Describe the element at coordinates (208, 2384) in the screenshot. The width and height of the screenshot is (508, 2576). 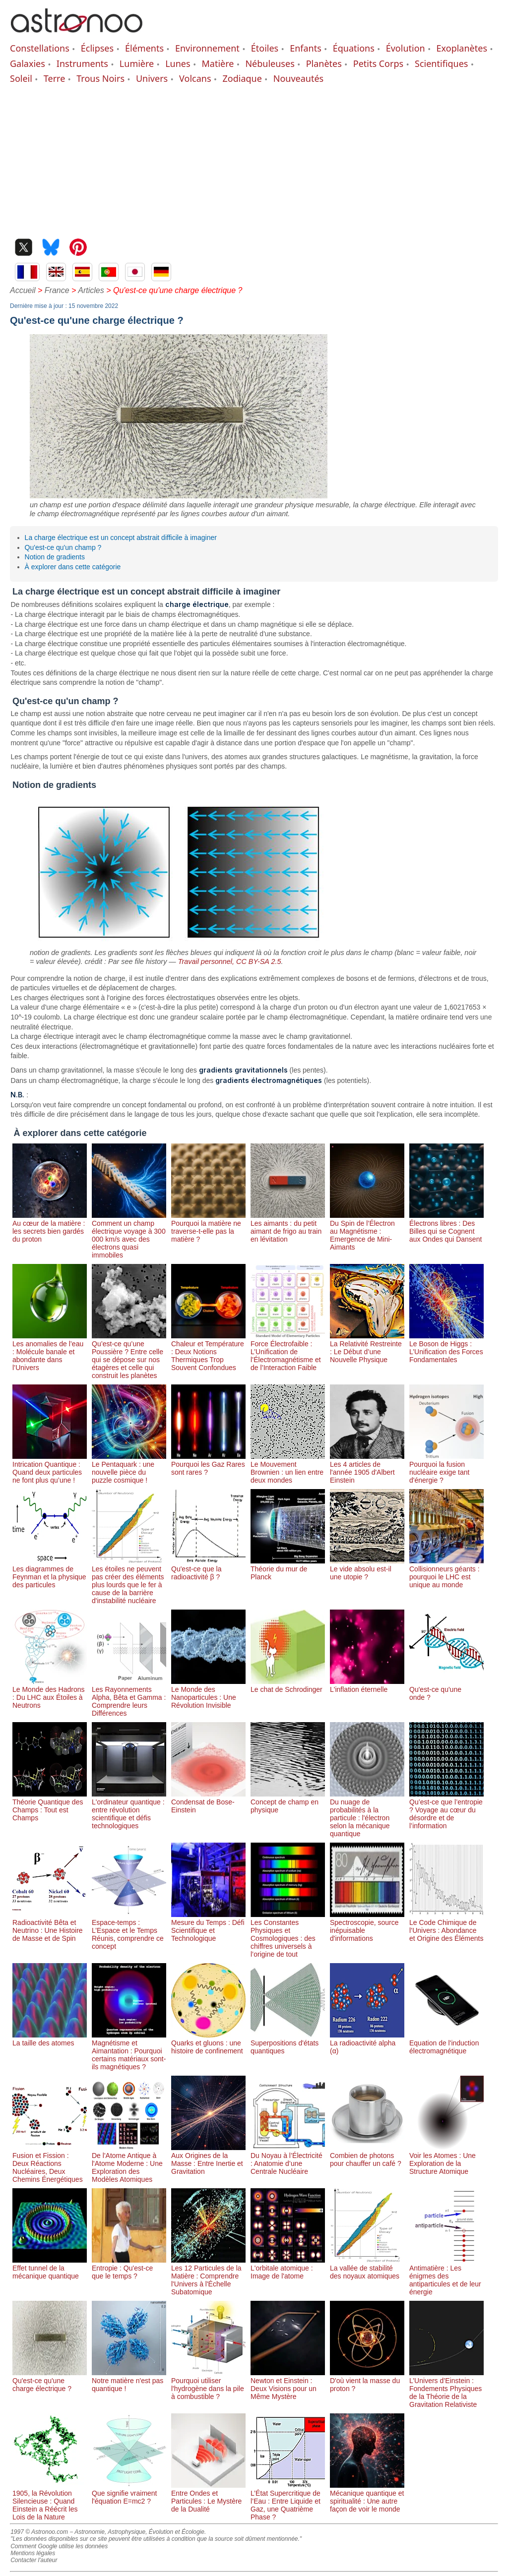
I see `Pourquoi utiliser l'hydrogène dans la pile à combustible ?` at that location.